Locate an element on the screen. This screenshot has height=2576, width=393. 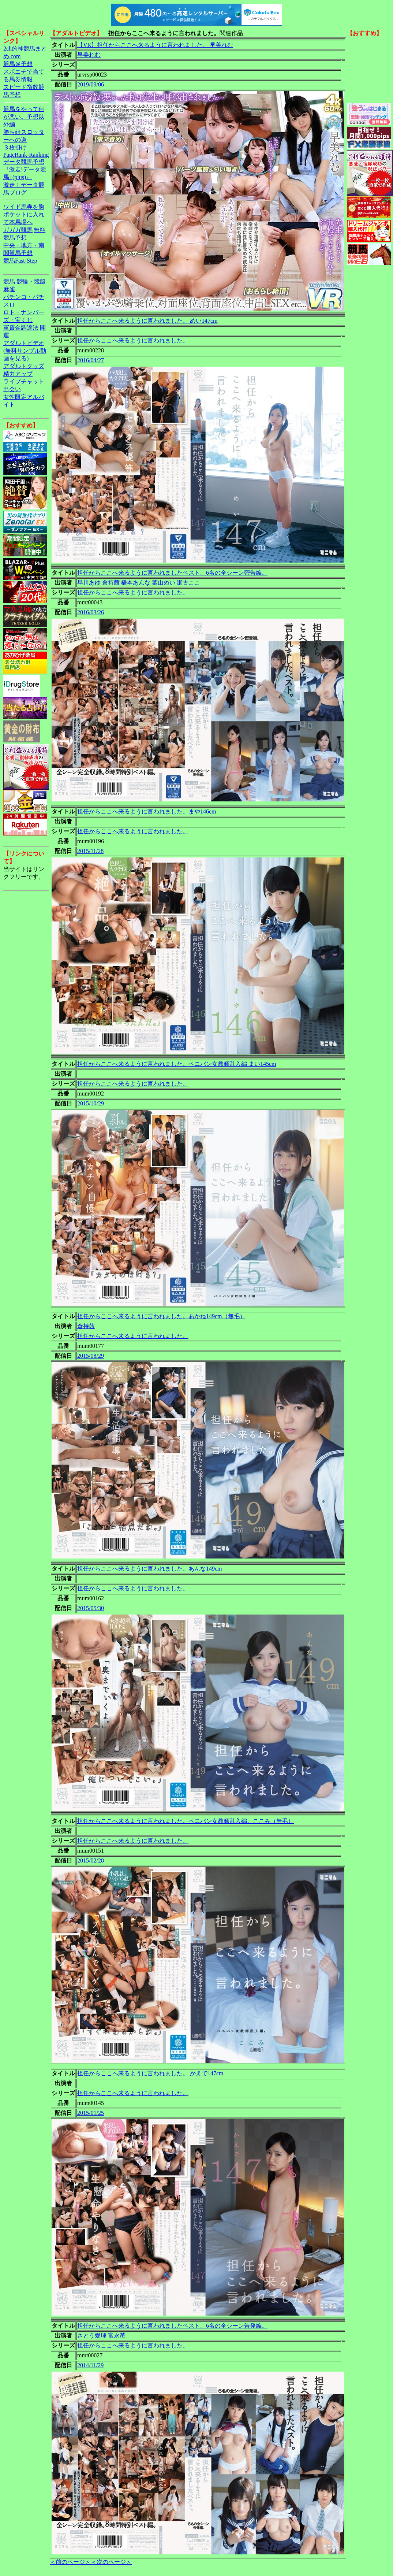
PageRank-Ranking is located at coordinates (26, 155).